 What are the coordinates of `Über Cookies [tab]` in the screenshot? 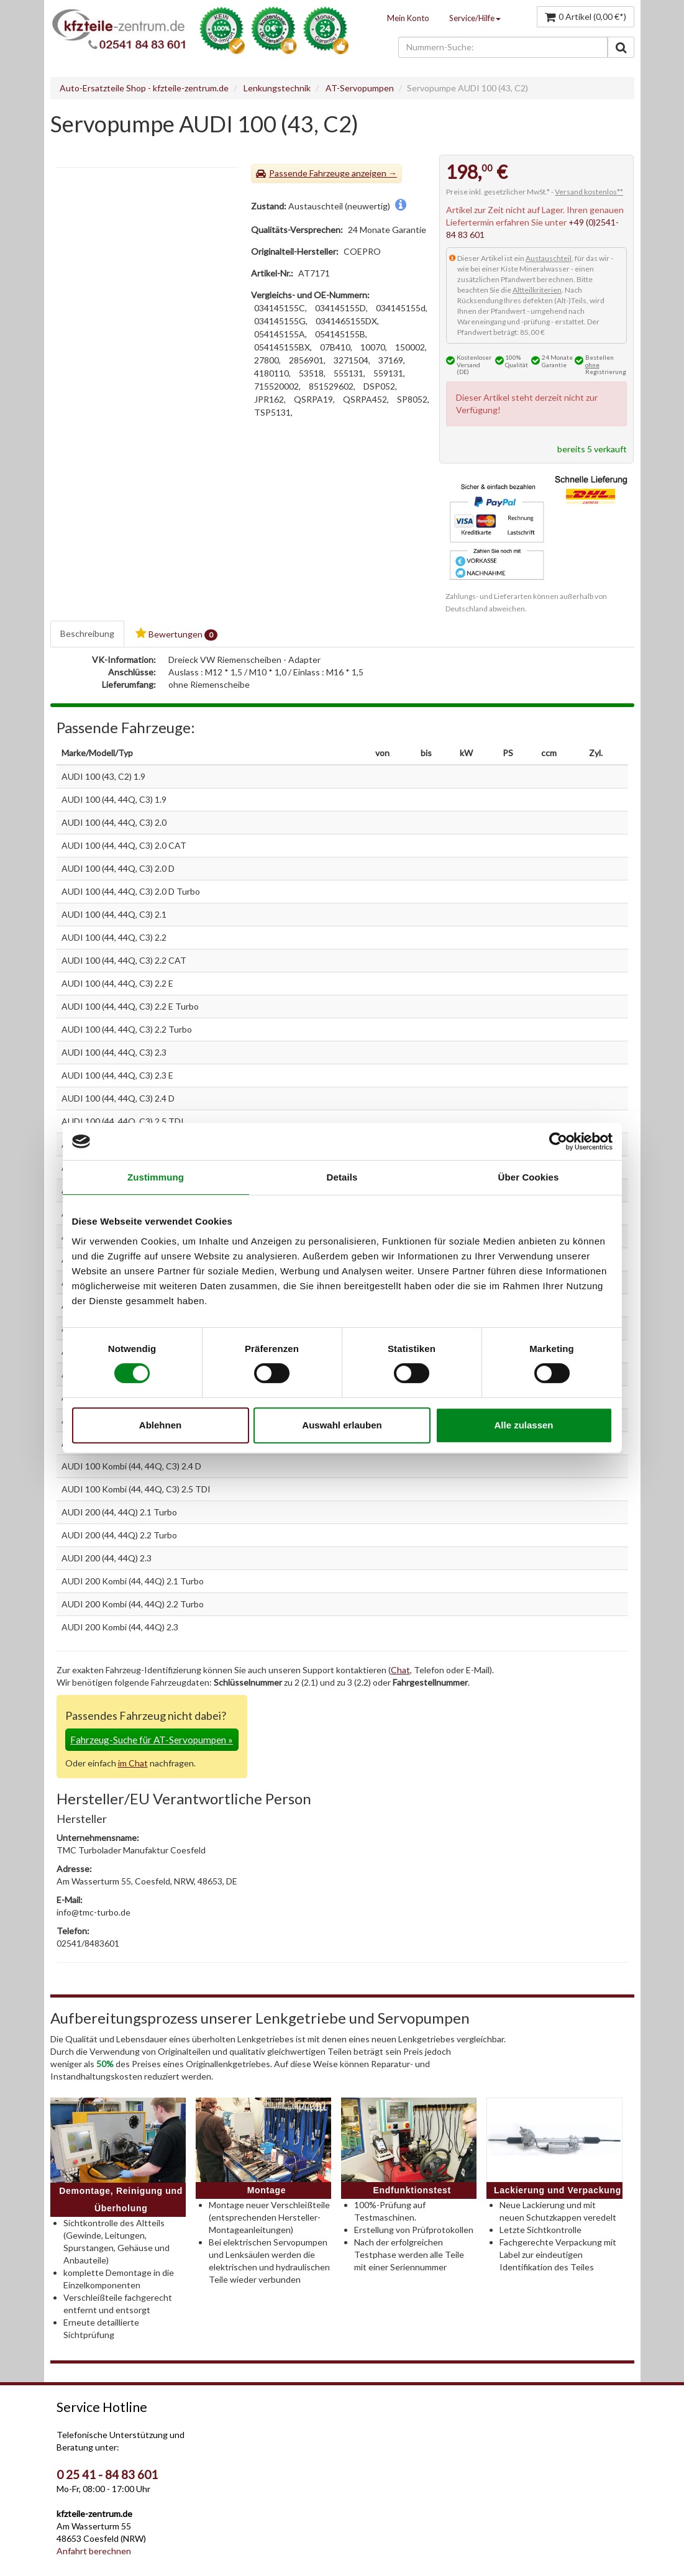 It's located at (528, 1177).